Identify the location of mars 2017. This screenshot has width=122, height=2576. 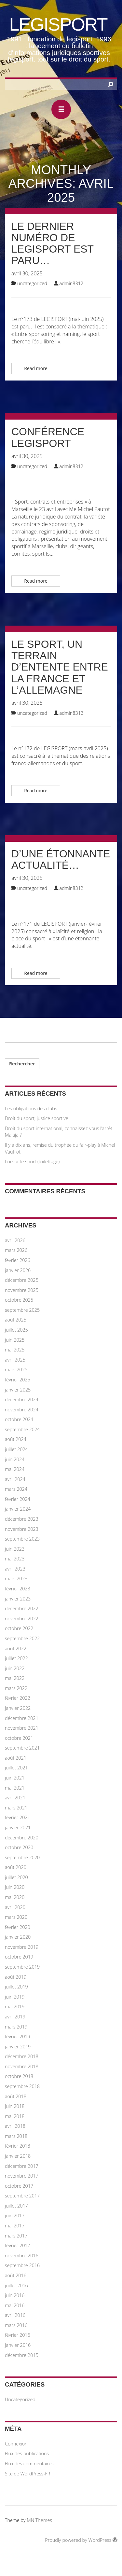
(16, 2236).